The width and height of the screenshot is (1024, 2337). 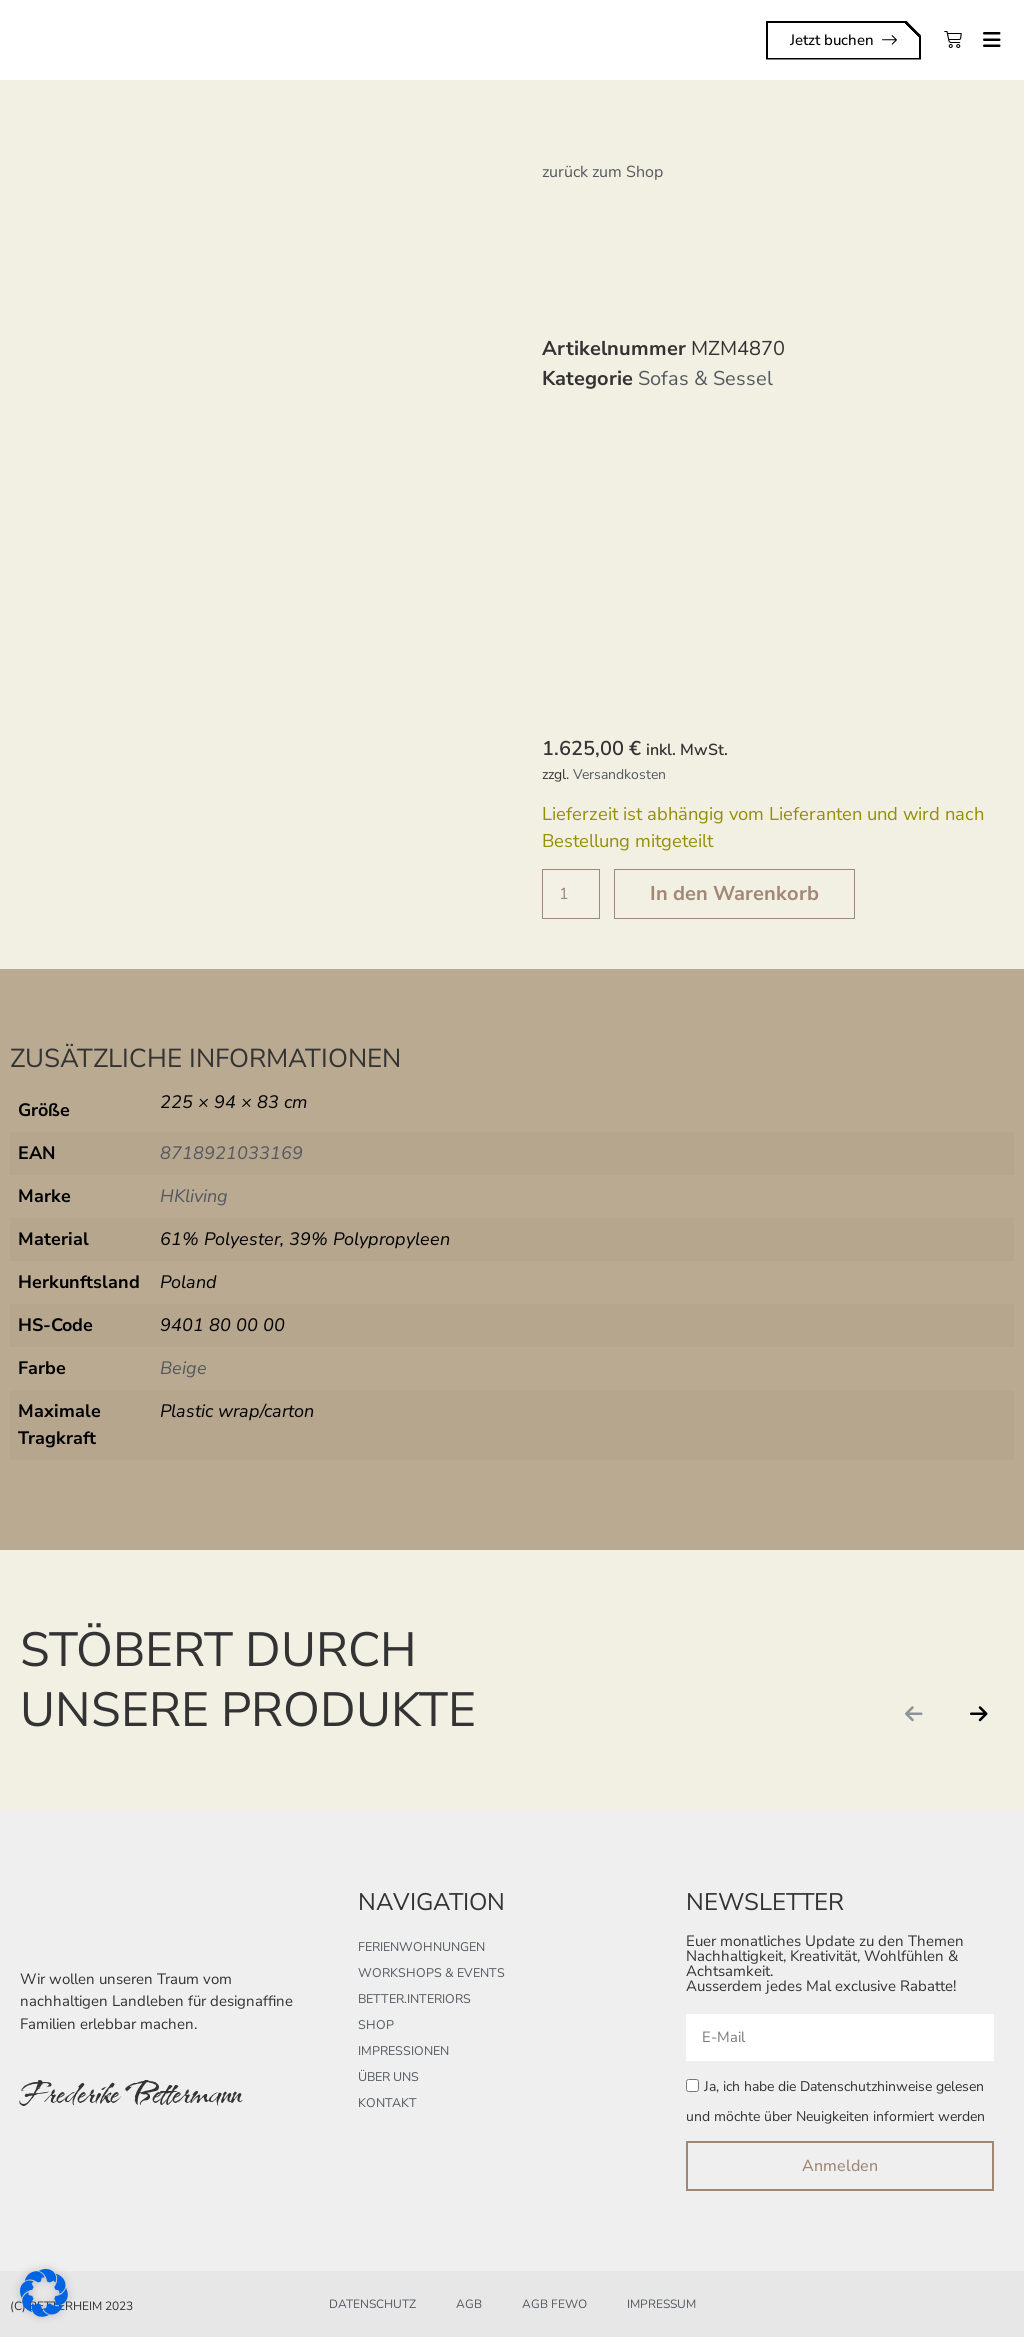 I want to click on Sofas & Sessel, so click(x=705, y=378).